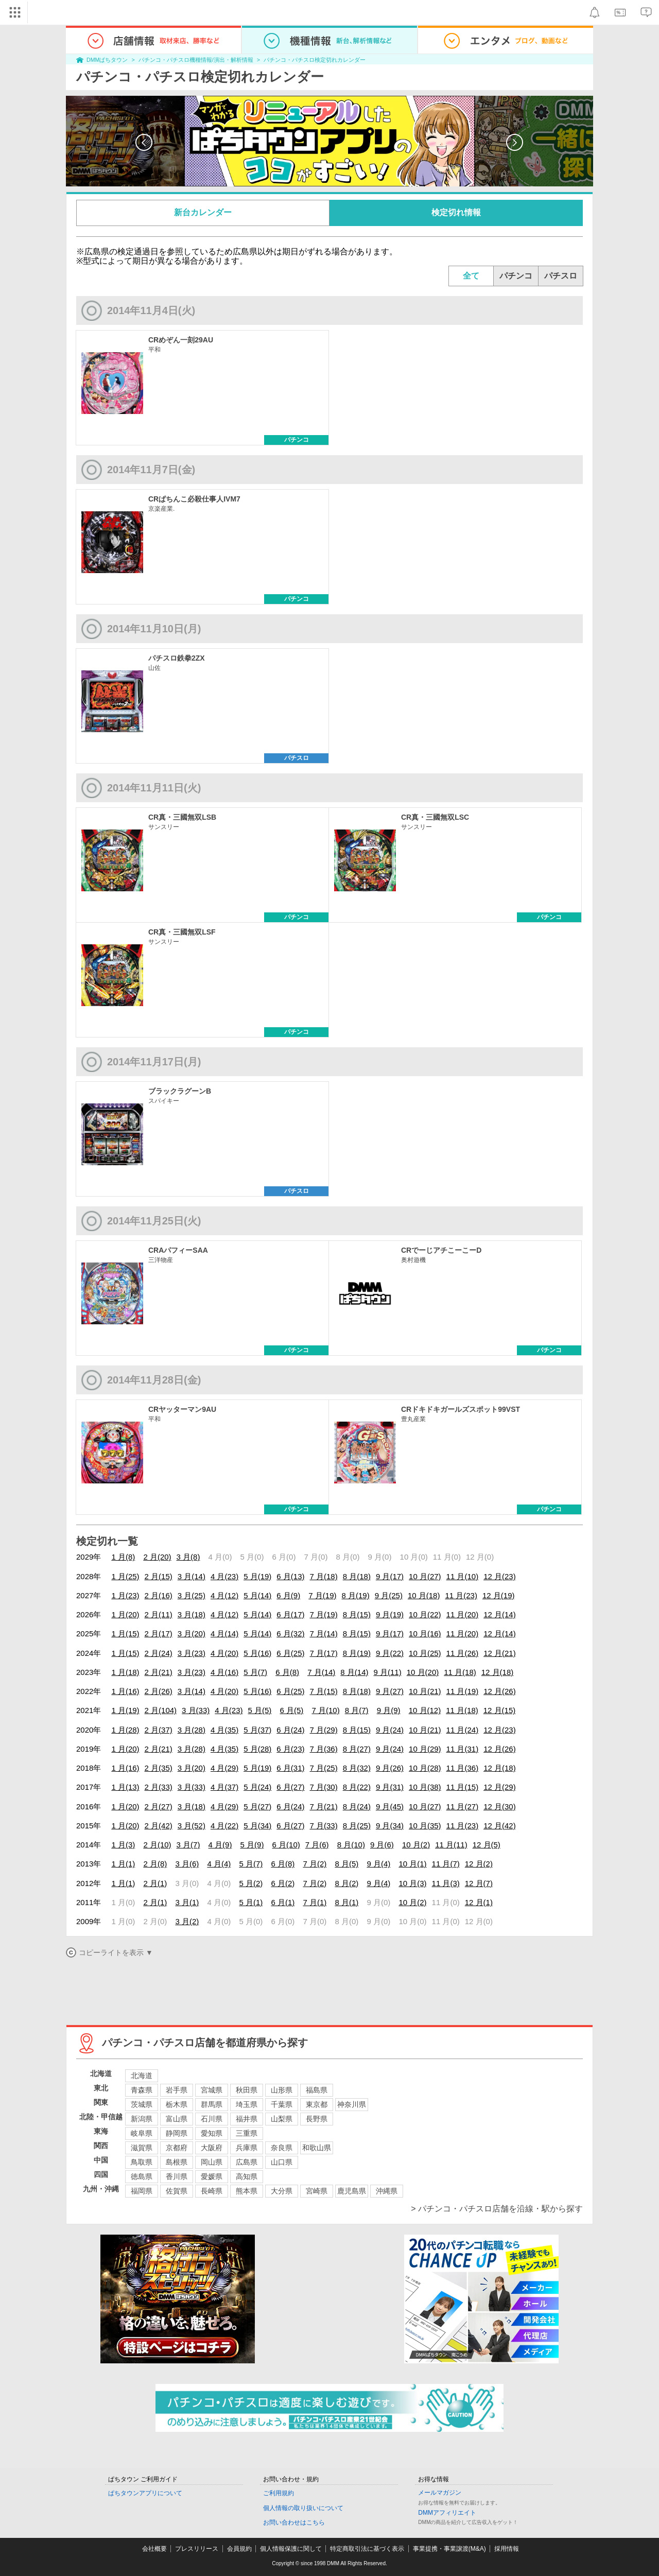  I want to click on メールマガジン, so click(439, 2492).